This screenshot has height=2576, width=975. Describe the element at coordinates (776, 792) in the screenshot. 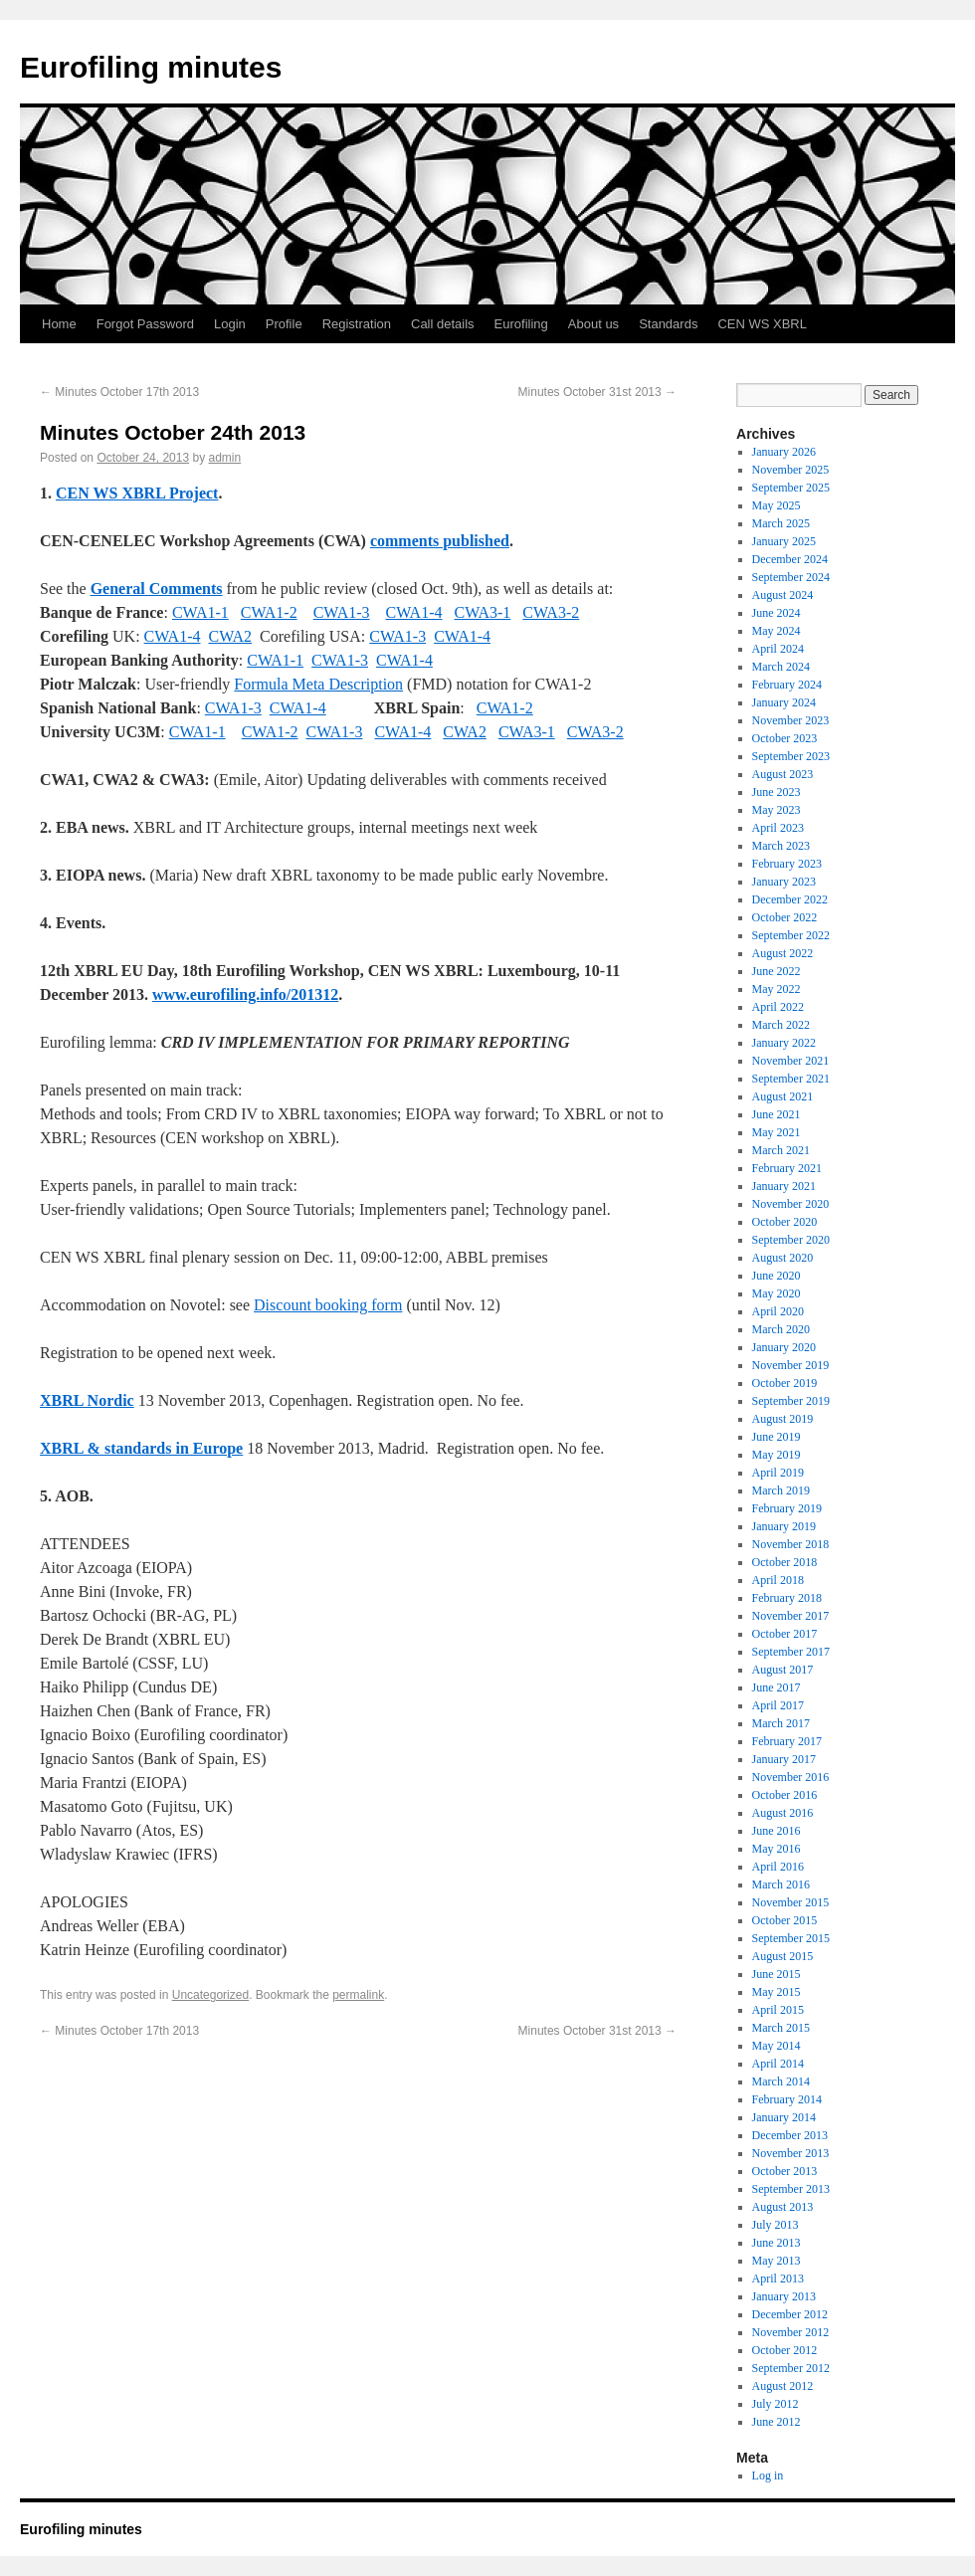

I see `June 2023` at that location.